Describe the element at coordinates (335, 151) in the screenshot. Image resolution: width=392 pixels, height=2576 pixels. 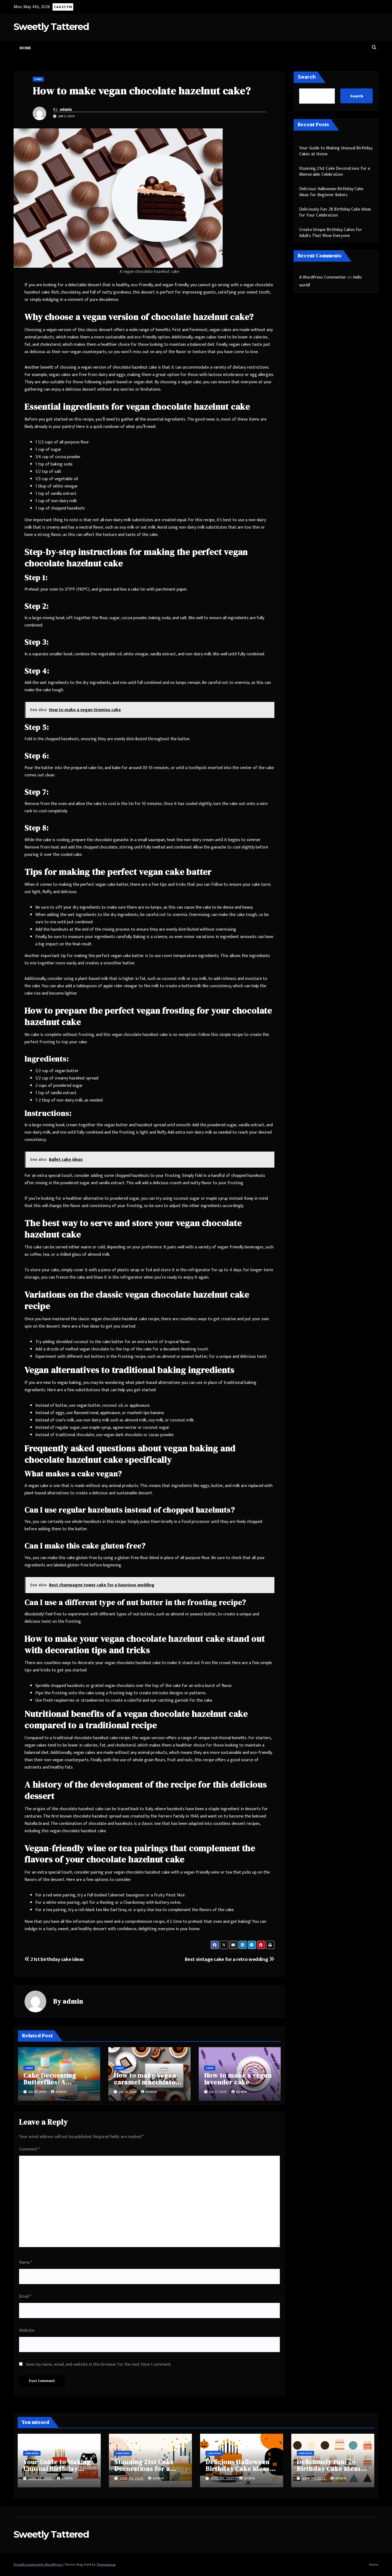
I see `Your Guide to Making Unusual Birthday Cakes at Home` at that location.